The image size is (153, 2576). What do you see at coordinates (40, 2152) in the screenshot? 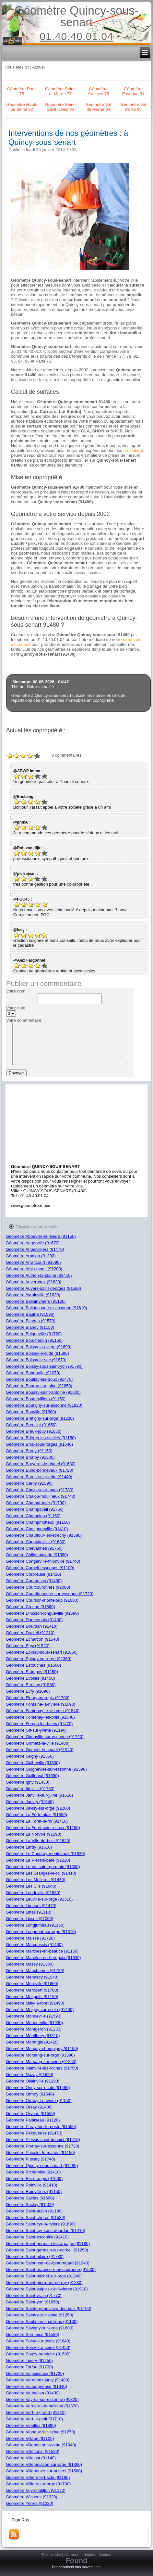
I see `Géomètre Puiselet-le-marais (91150)` at bounding box center [40, 2152].